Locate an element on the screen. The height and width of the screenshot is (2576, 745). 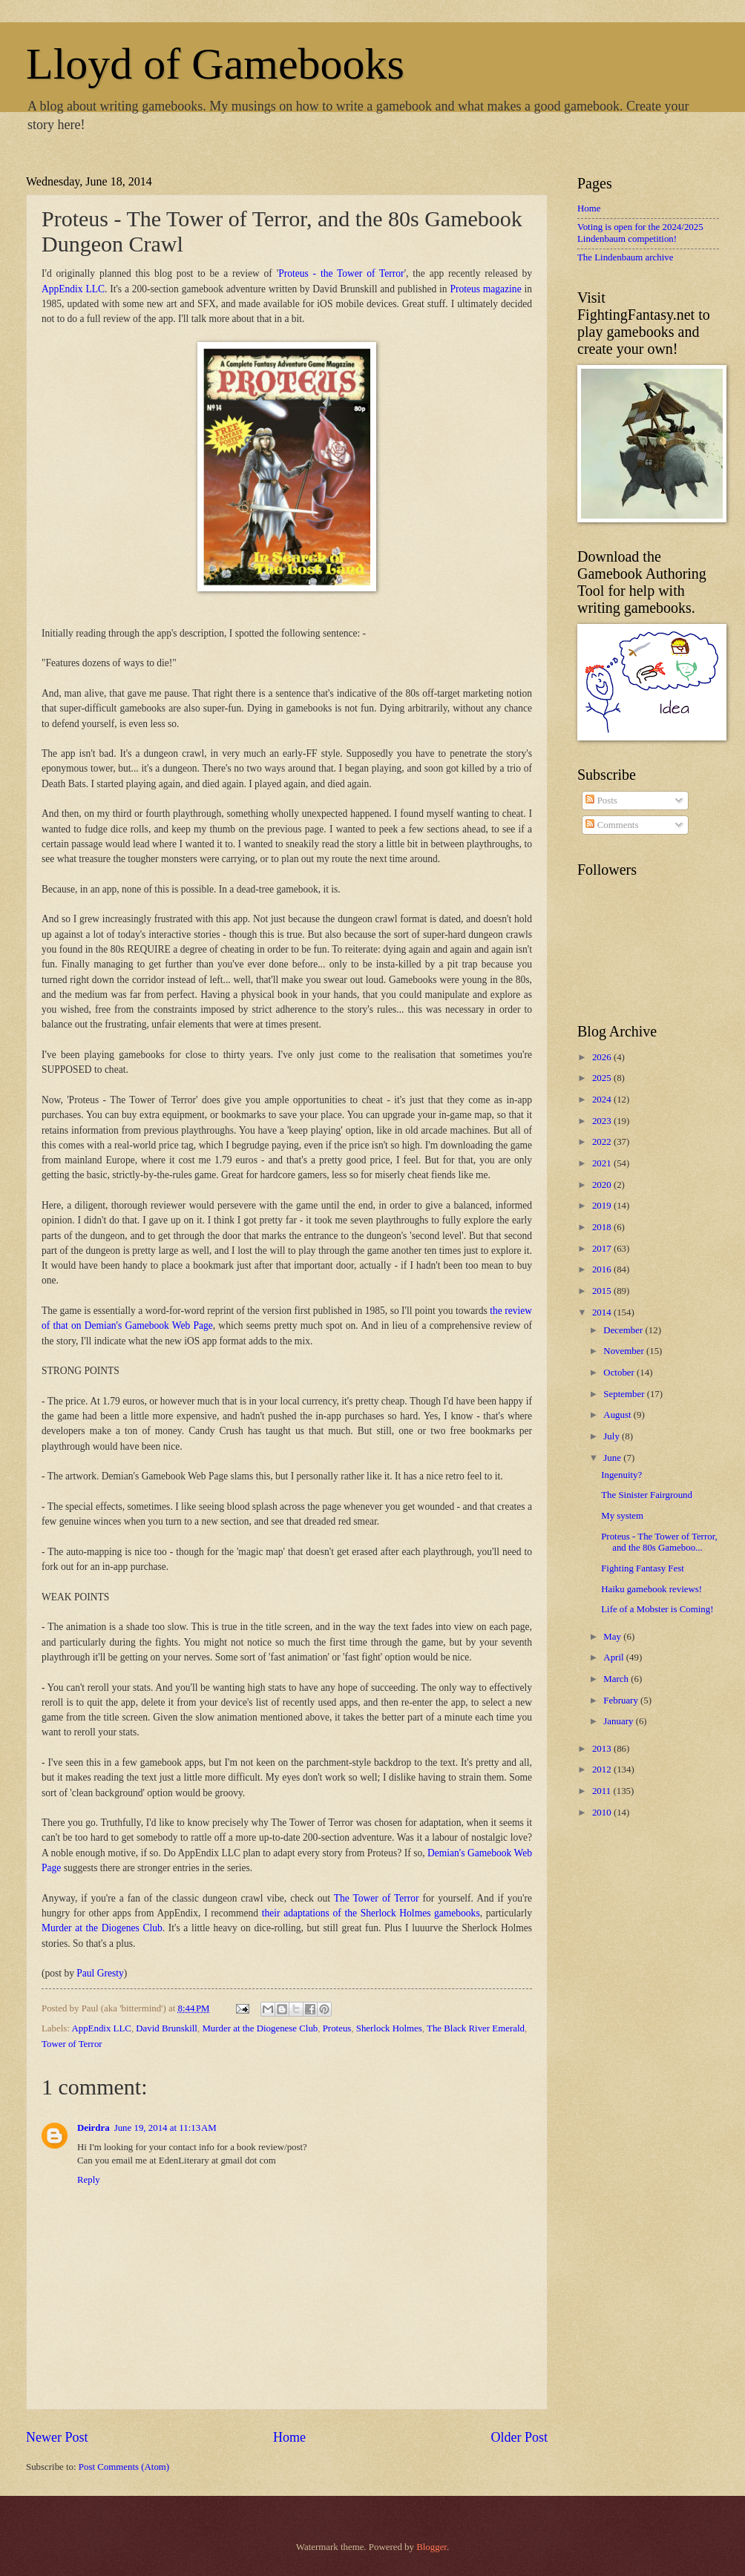
David Brunskill is located at coordinates (166, 2028).